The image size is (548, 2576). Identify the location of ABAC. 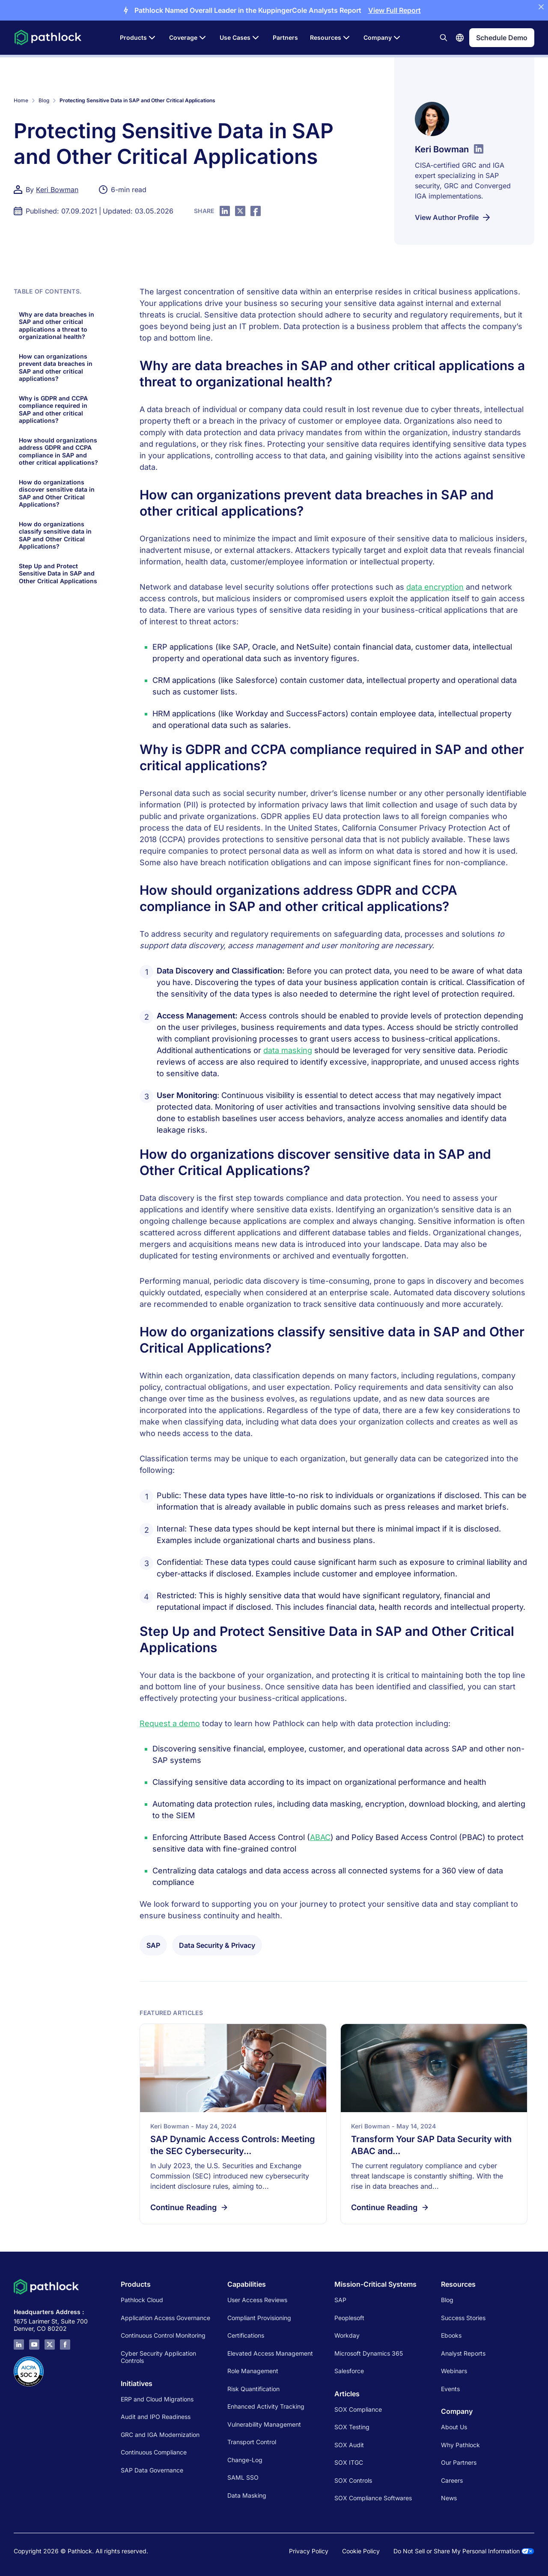
(320, 1837).